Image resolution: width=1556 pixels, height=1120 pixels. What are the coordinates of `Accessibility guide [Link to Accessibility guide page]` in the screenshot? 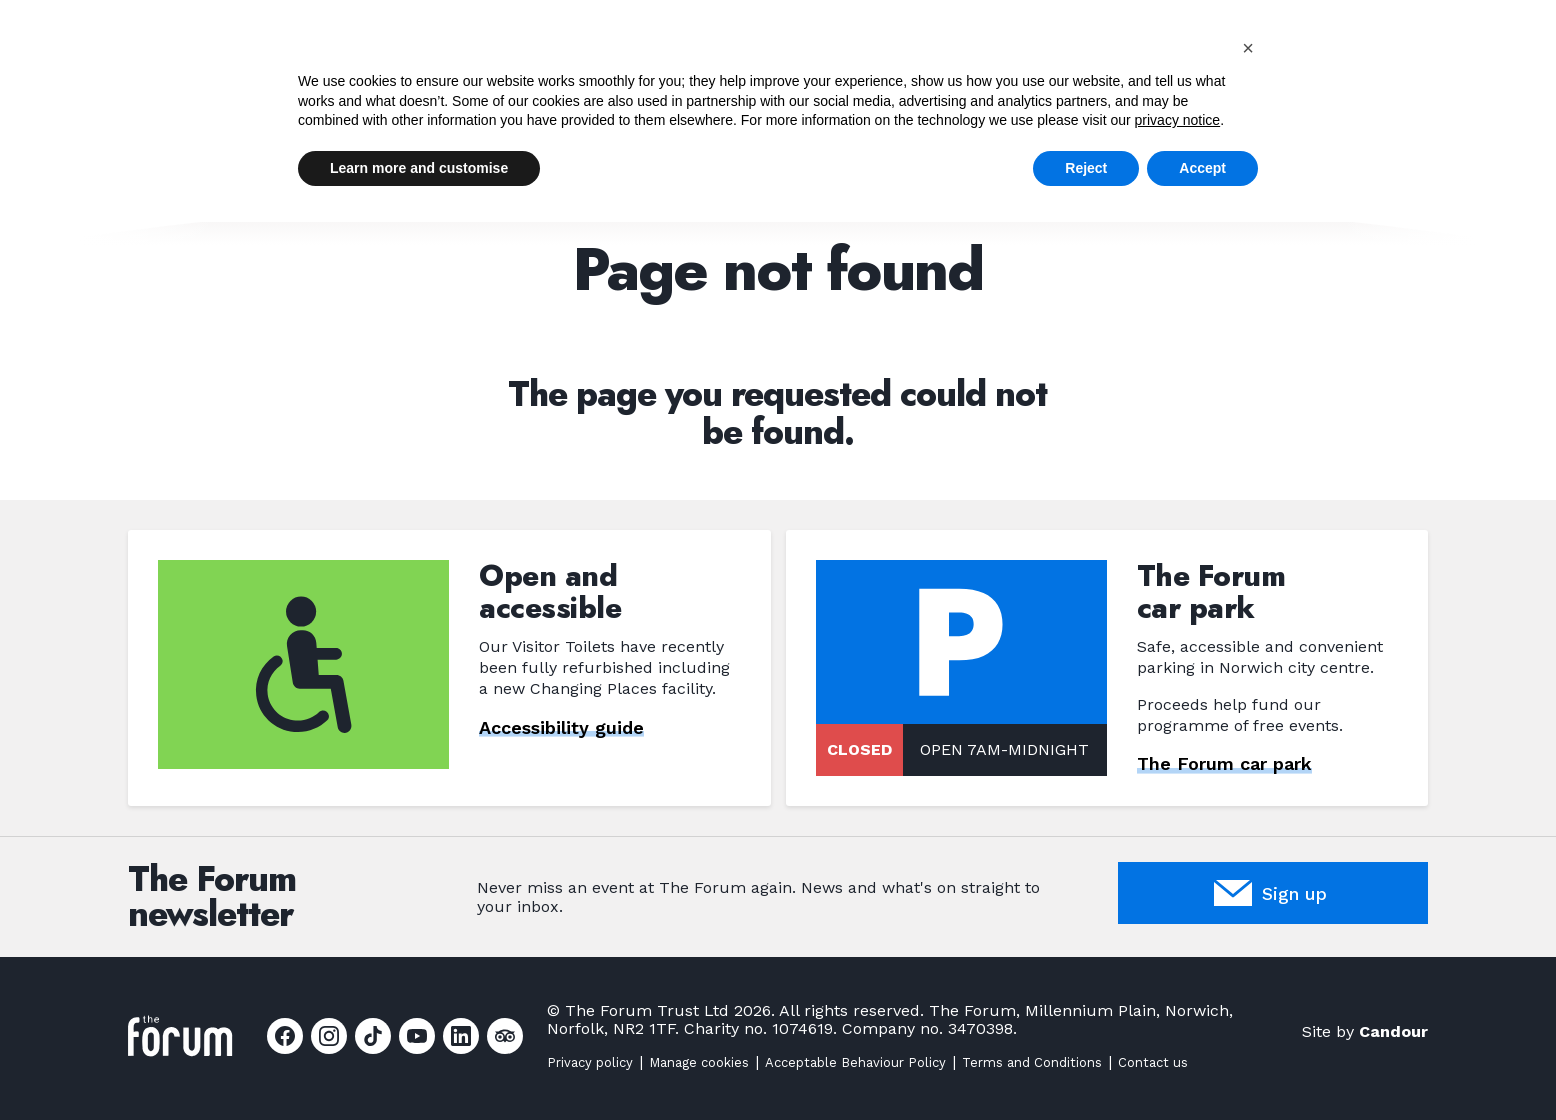 It's located at (561, 727).